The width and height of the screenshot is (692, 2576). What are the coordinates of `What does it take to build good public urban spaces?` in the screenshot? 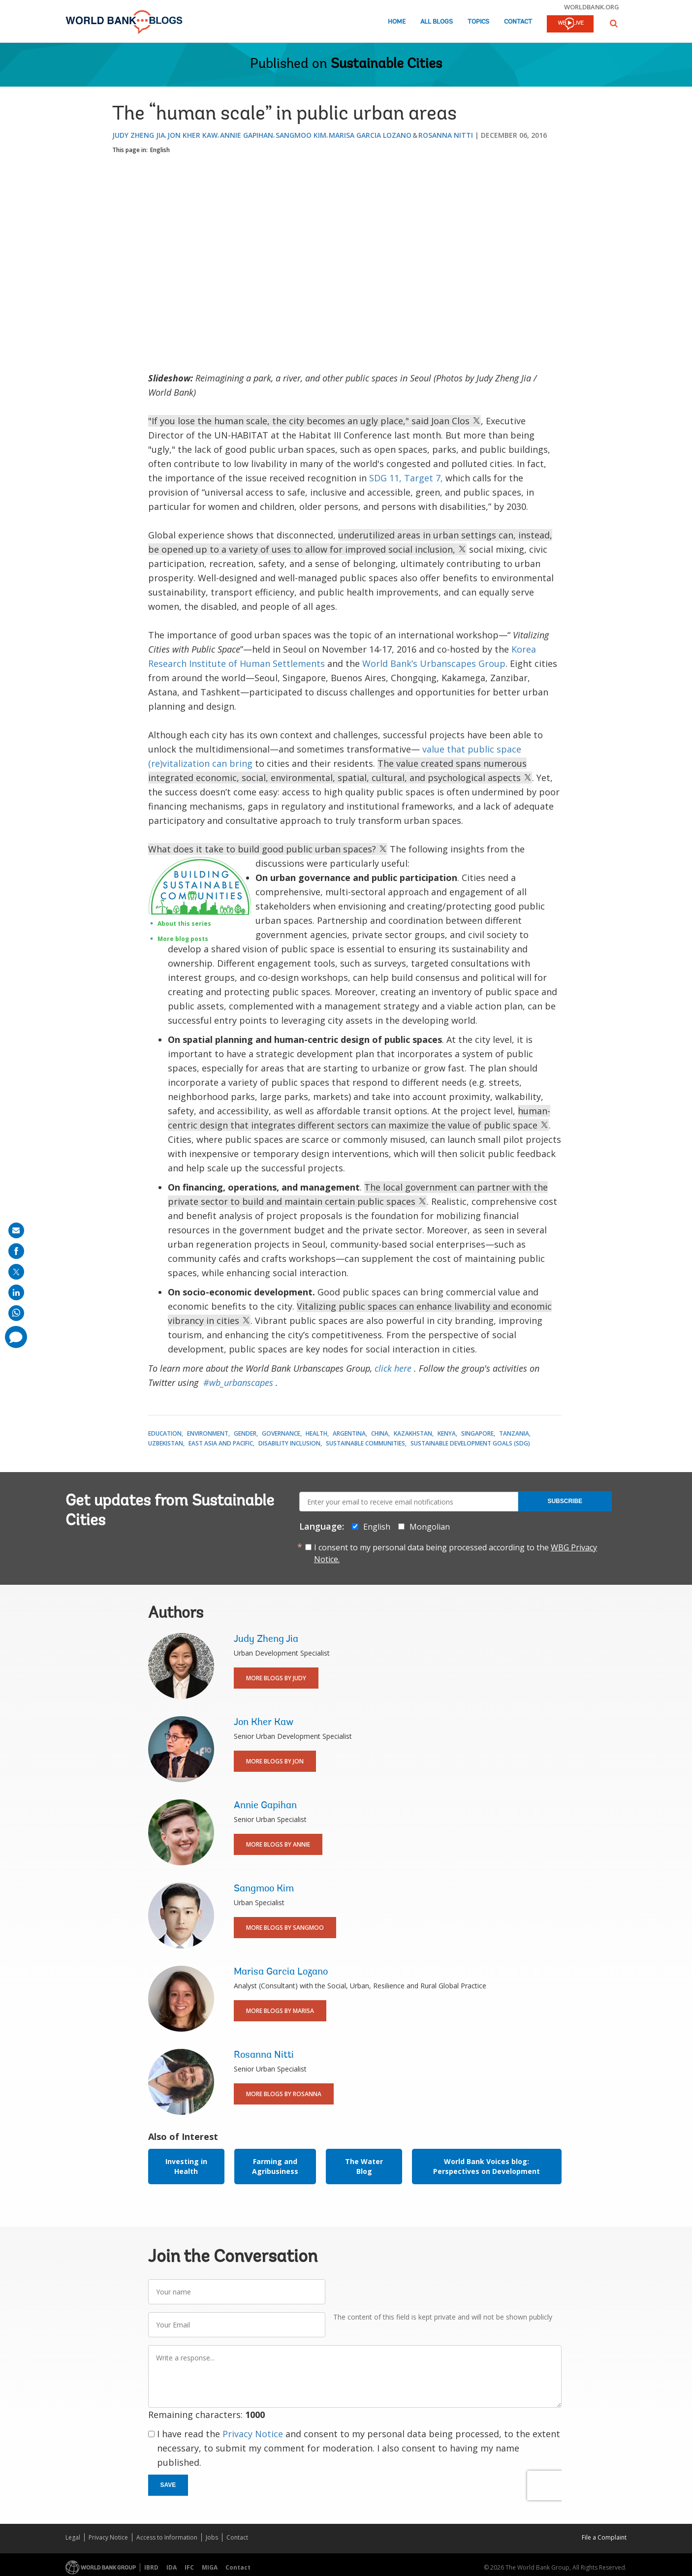 It's located at (267, 849).